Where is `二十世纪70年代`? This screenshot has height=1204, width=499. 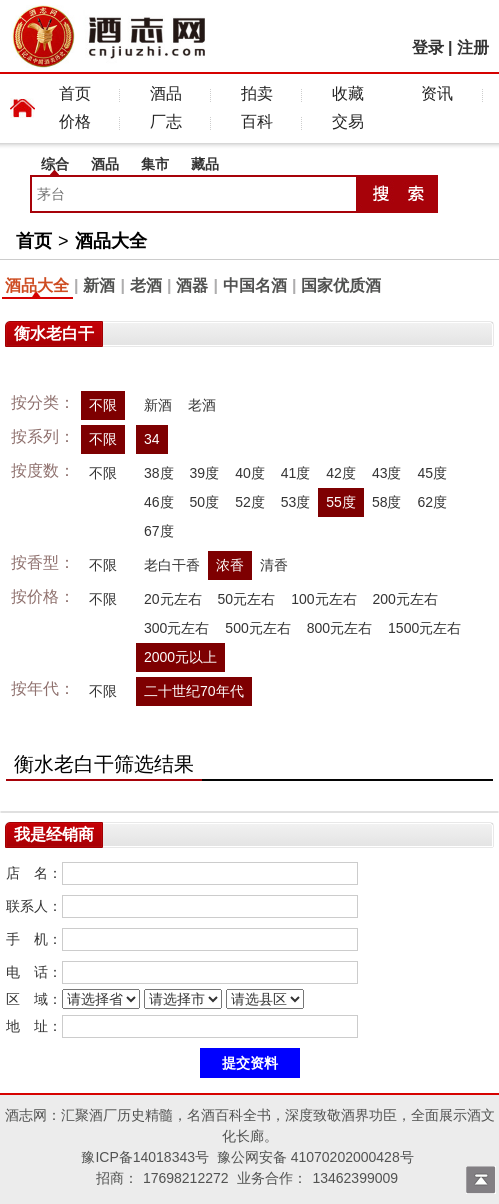
二十世纪70年代 is located at coordinates (194, 691).